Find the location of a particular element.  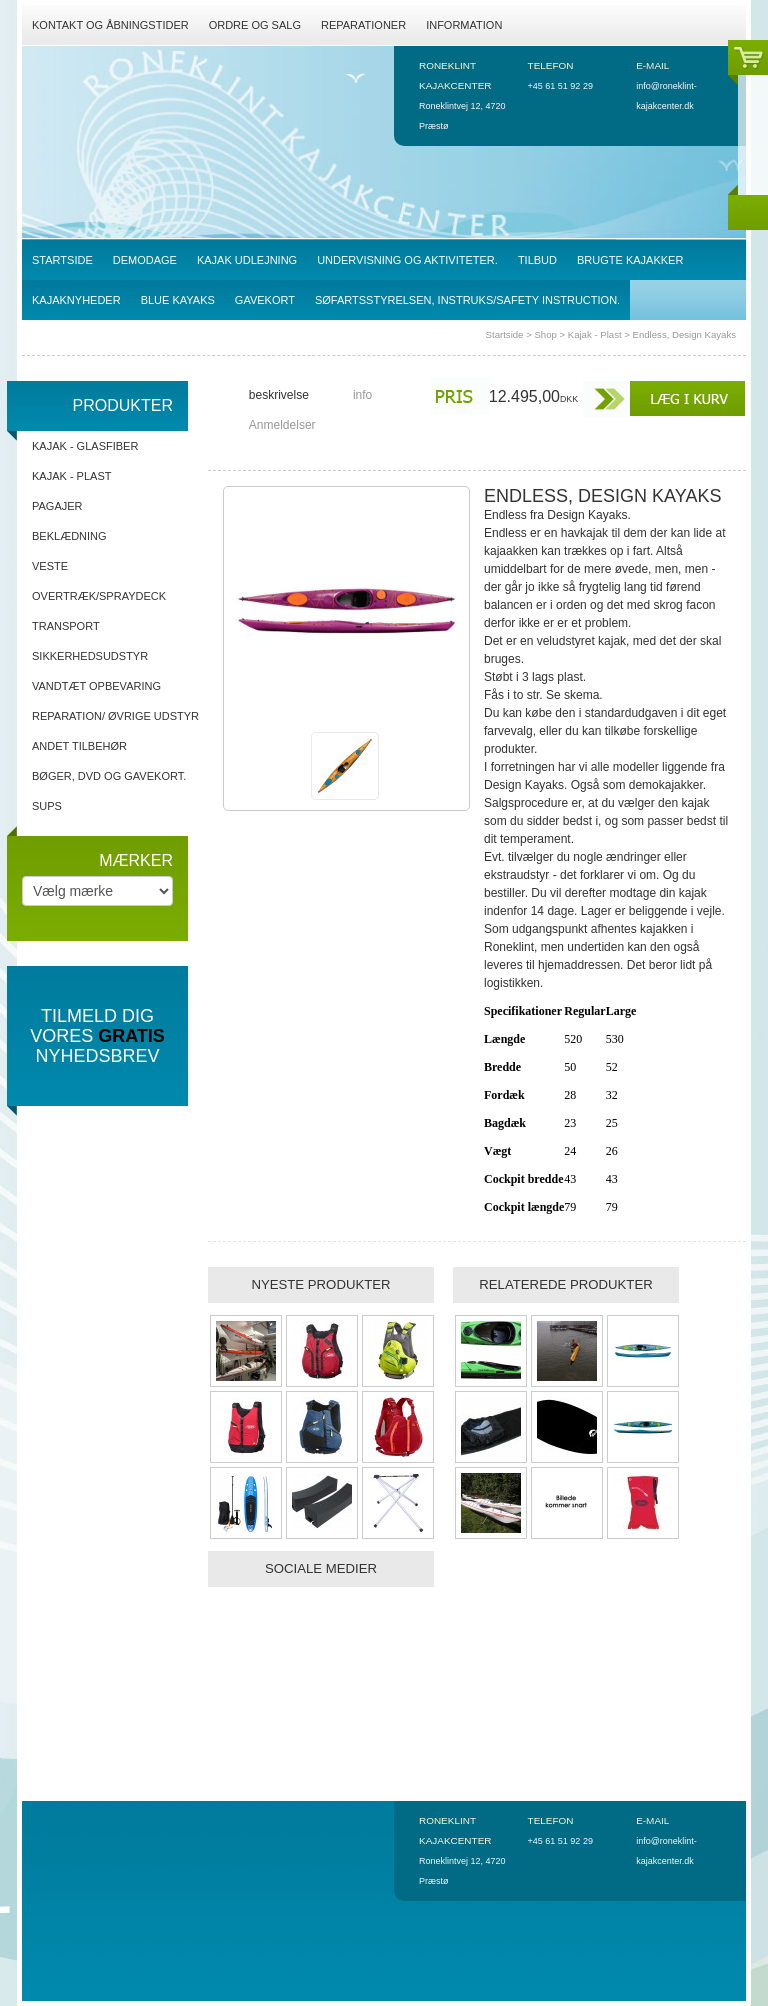

Reparation/ Øvrige udstyr is located at coordinates (115, 716).